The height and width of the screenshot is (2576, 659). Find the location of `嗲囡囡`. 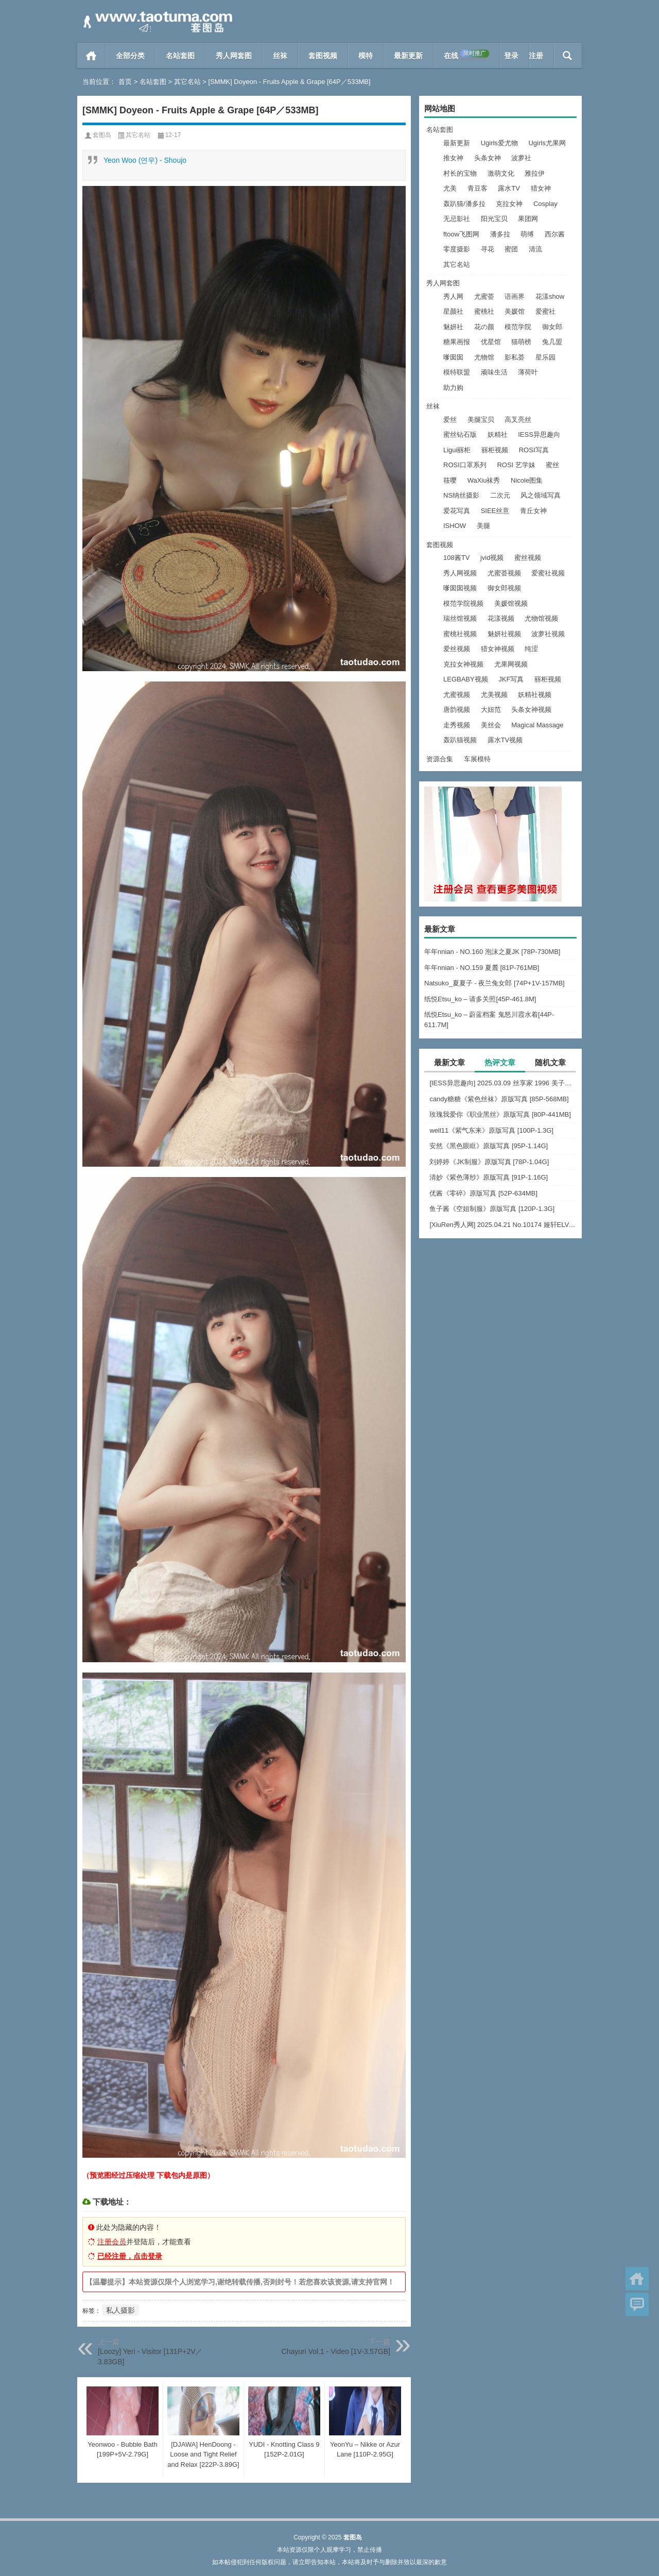

嗲囡囡 is located at coordinates (453, 357).